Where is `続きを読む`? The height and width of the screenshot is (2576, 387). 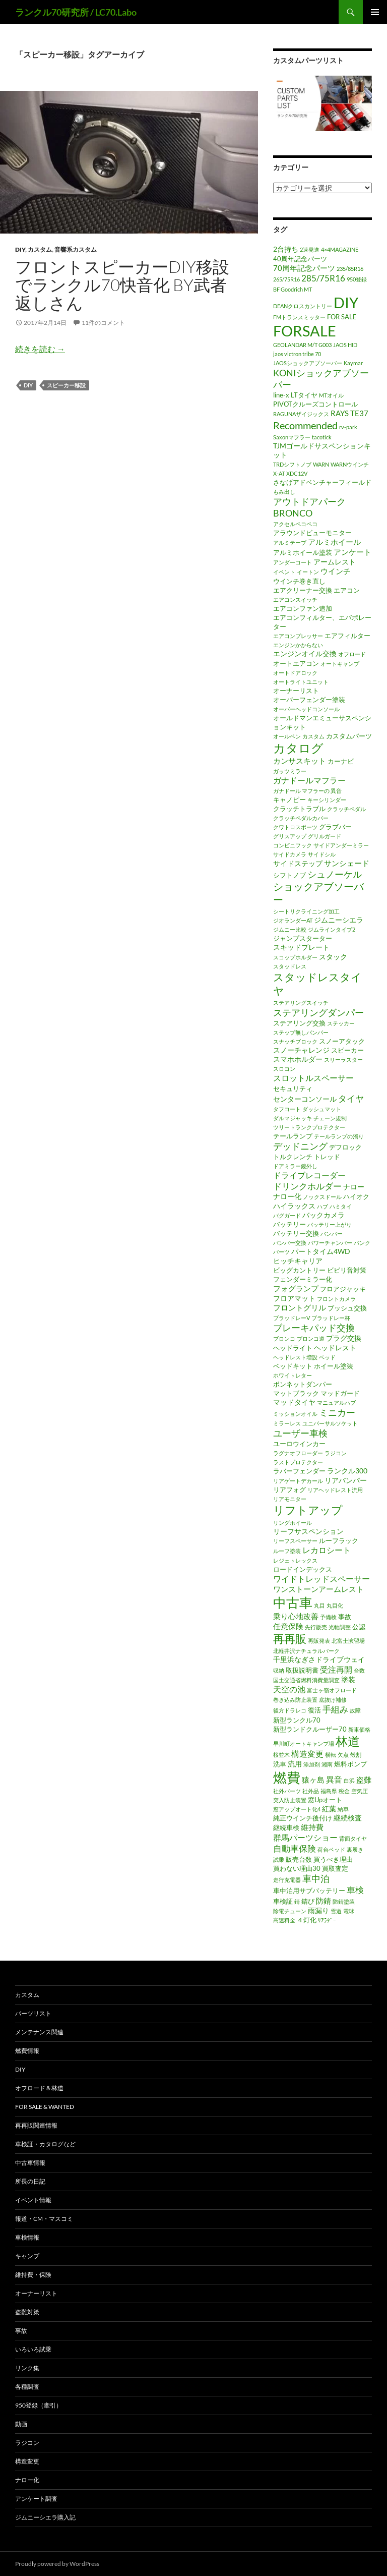
続きを読む is located at coordinates (40, 349).